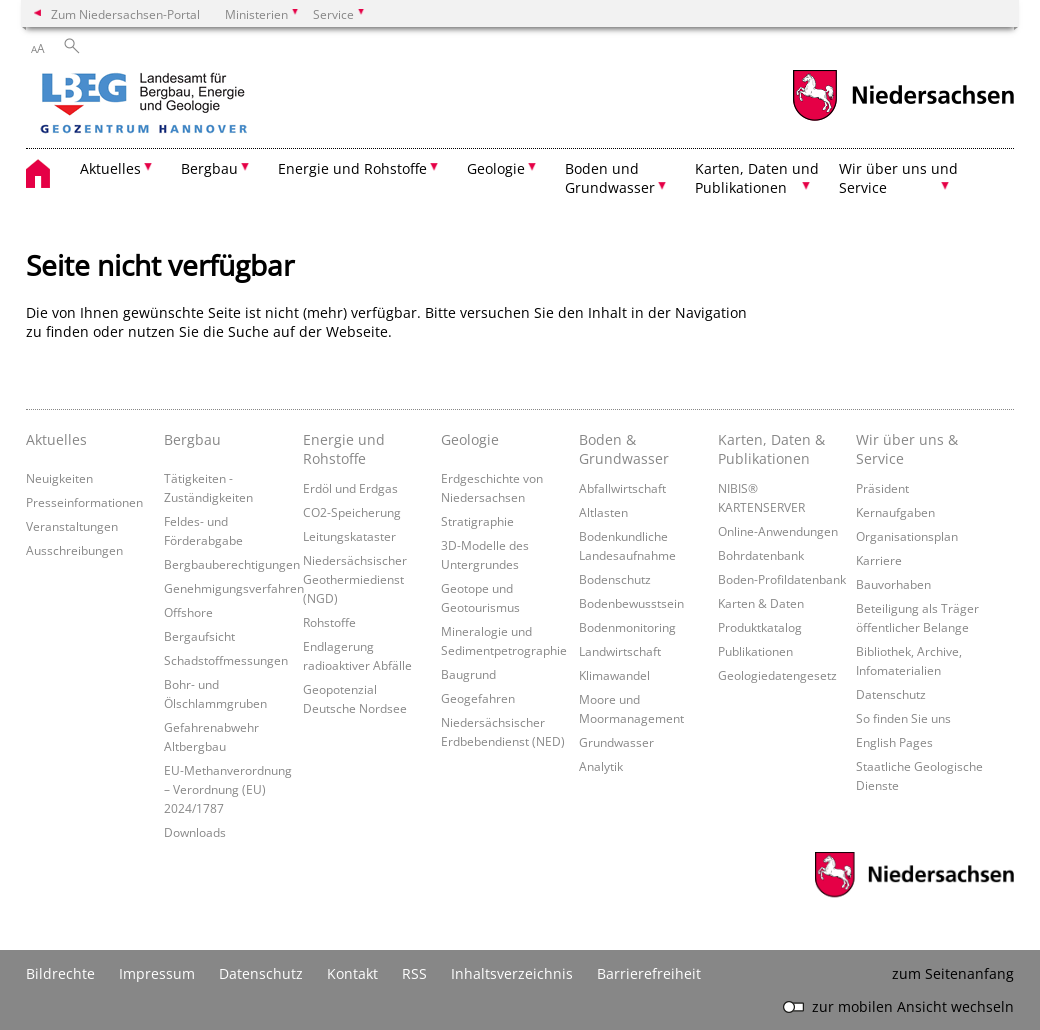 The width and height of the screenshot is (1040, 1030). Describe the element at coordinates (649, 973) in the screenshot. I see `Barrierefreiheit [Erklärung zur Barrierefreiheit]` at that location.